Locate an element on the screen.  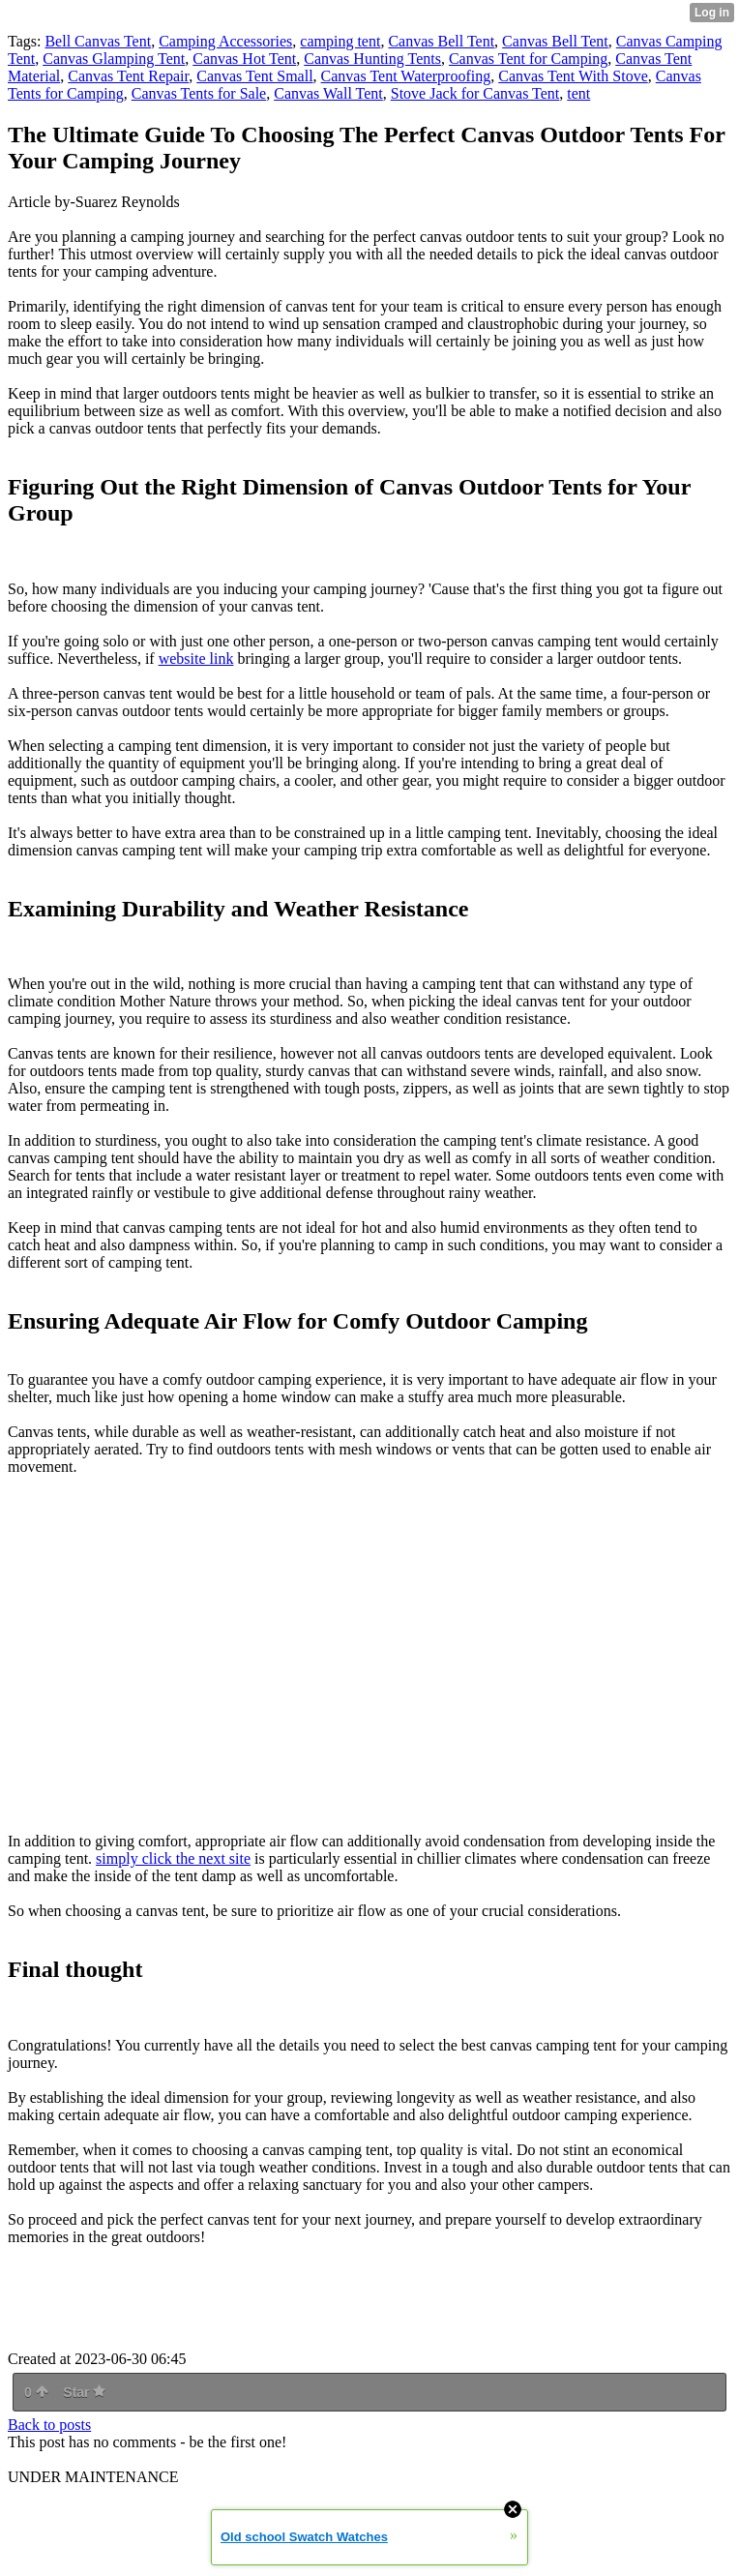
Canvas Tent Repair is located at coordinates (128, 76).